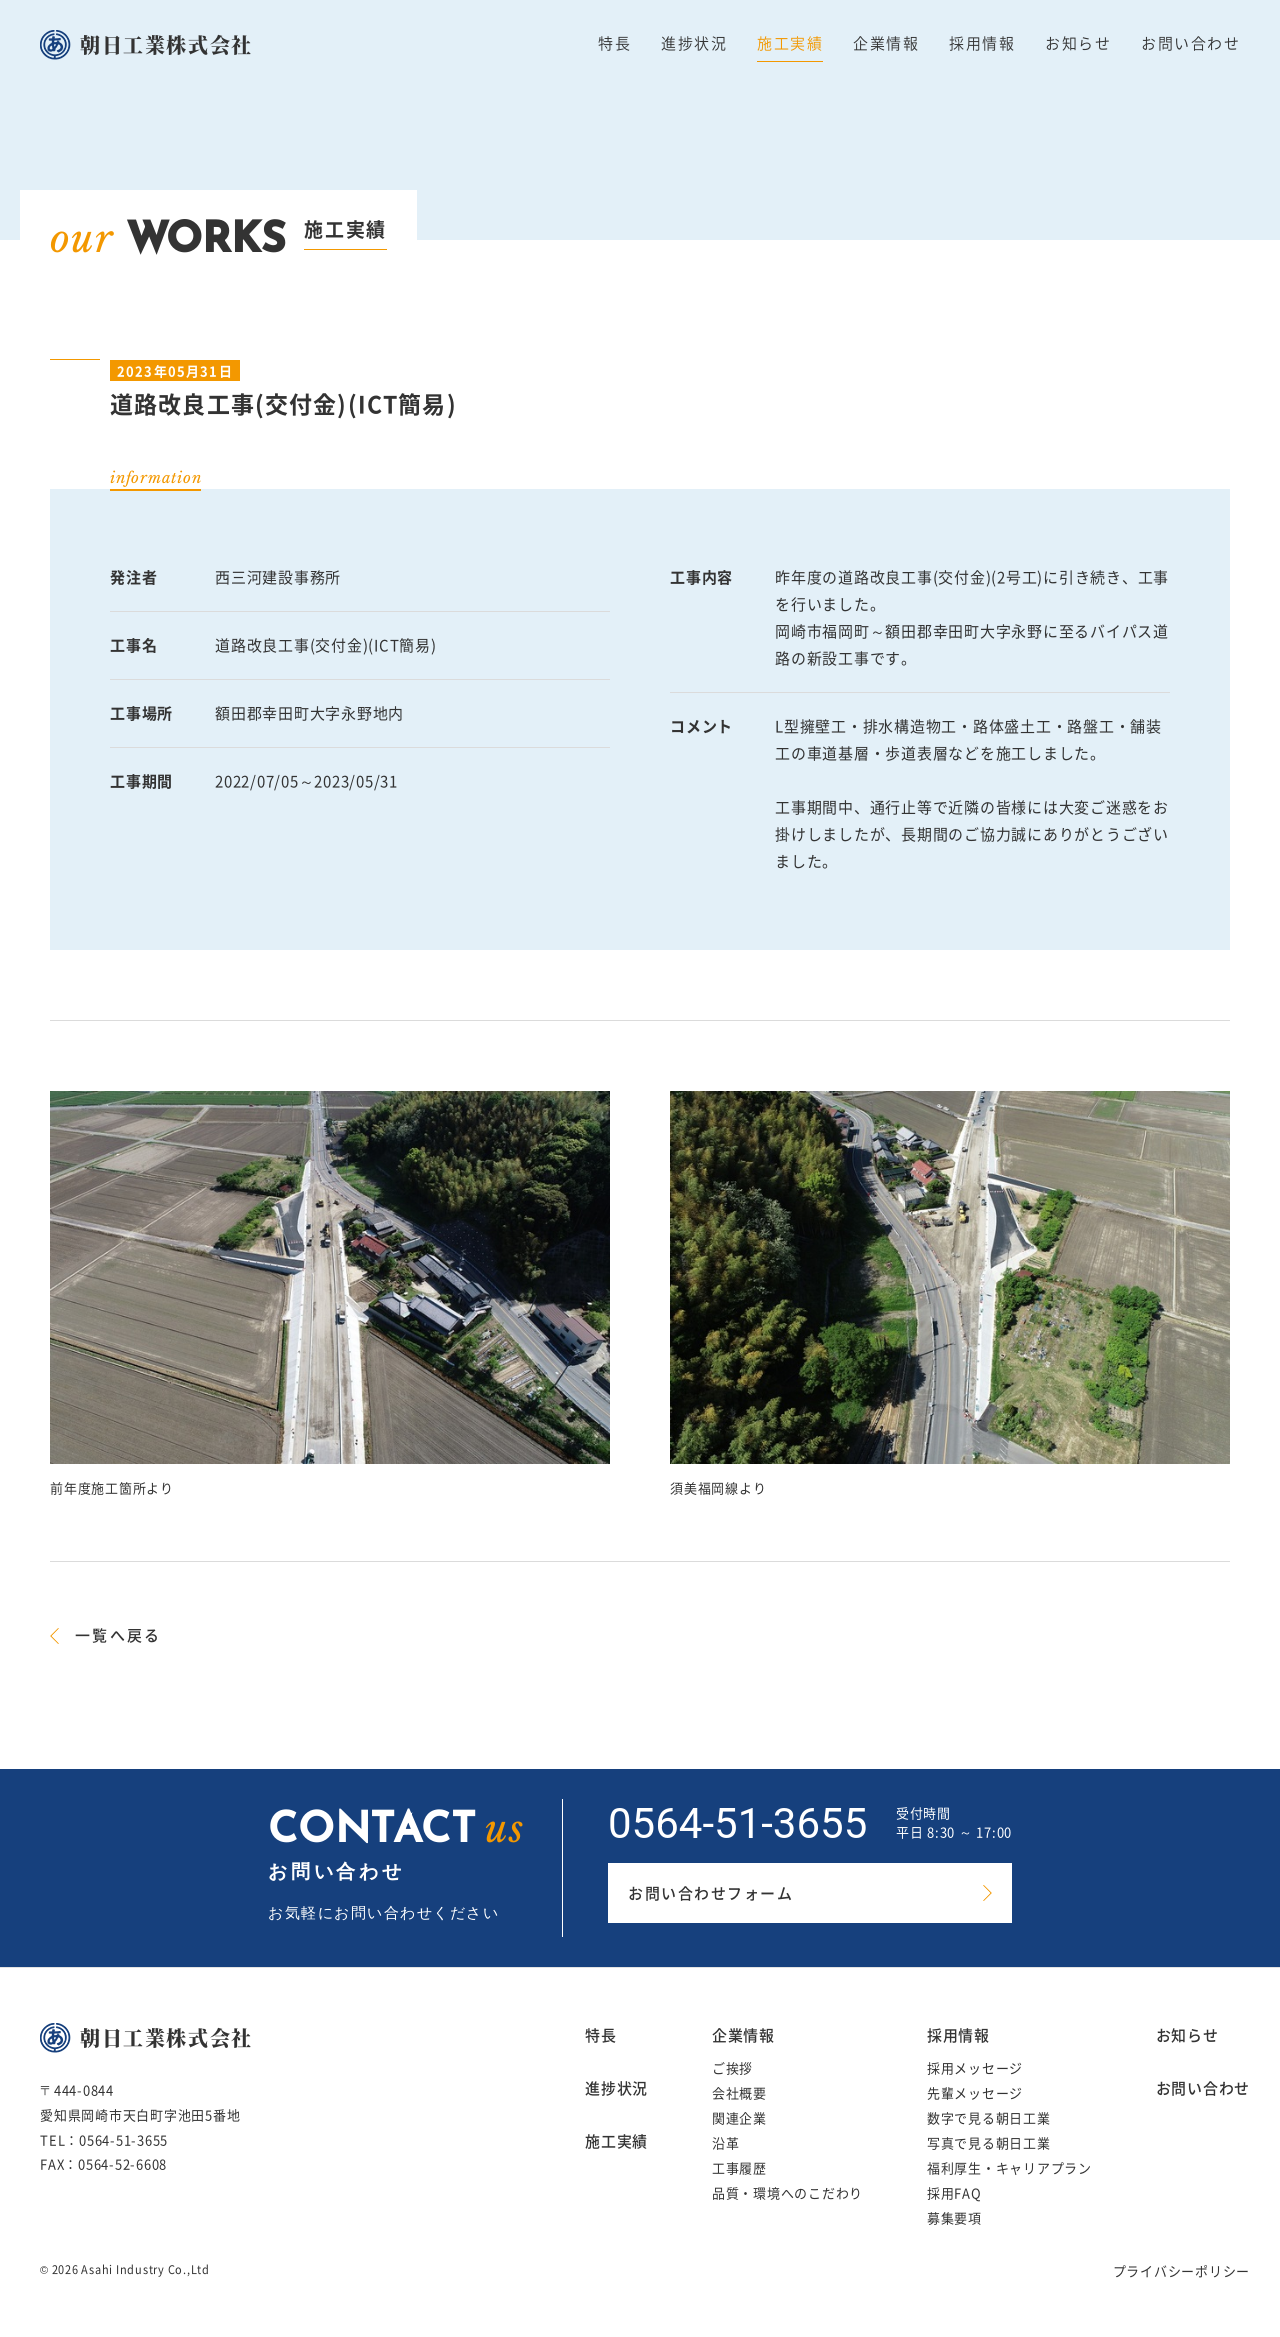  Describe the element at coordinates (1078, 43) in the screenshot. I see `お知らせ` at that location.